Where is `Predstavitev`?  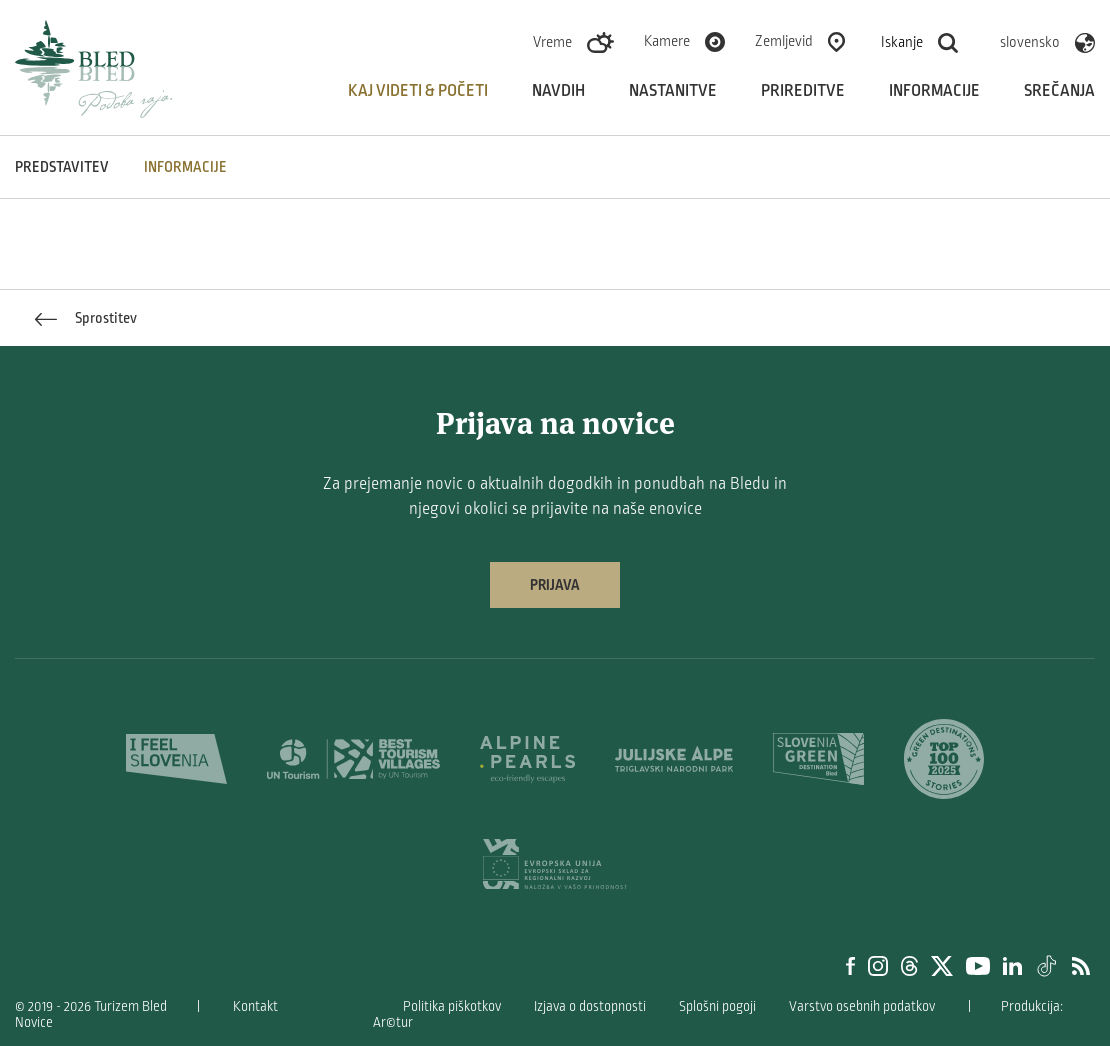 Predstavitev is located at coordinates (62, 167).